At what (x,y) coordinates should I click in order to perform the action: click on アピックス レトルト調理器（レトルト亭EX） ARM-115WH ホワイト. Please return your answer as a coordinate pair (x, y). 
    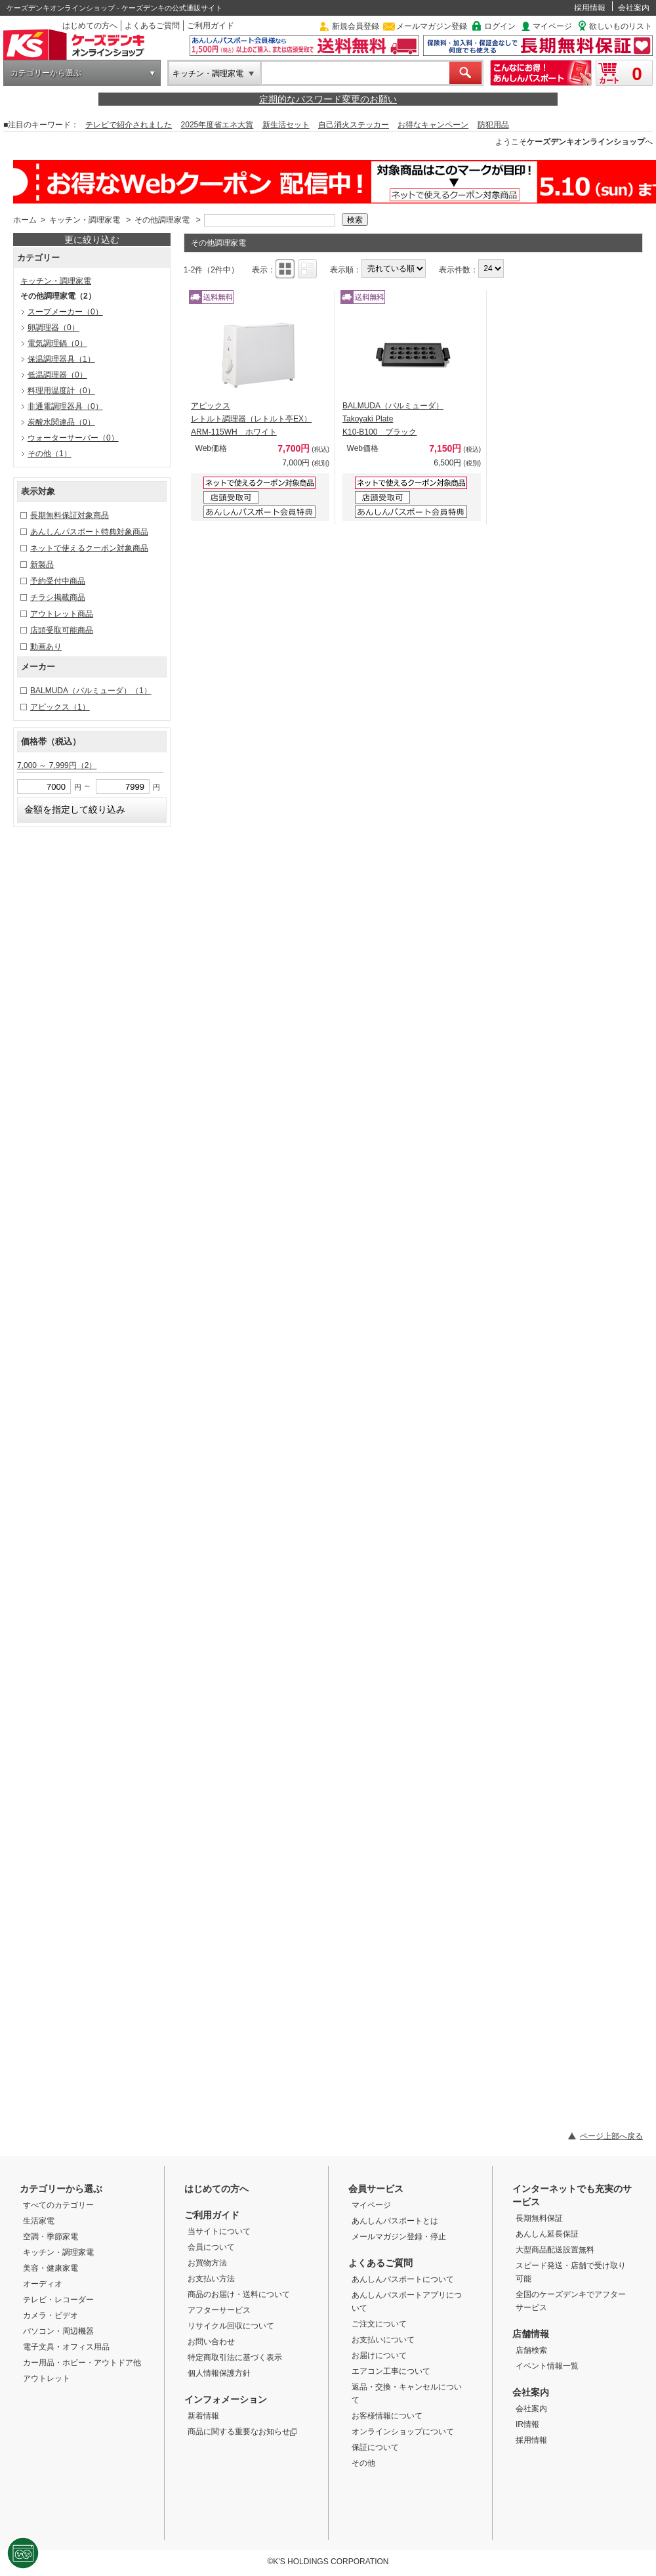
    Looking at the image, I should click on (251, 419).